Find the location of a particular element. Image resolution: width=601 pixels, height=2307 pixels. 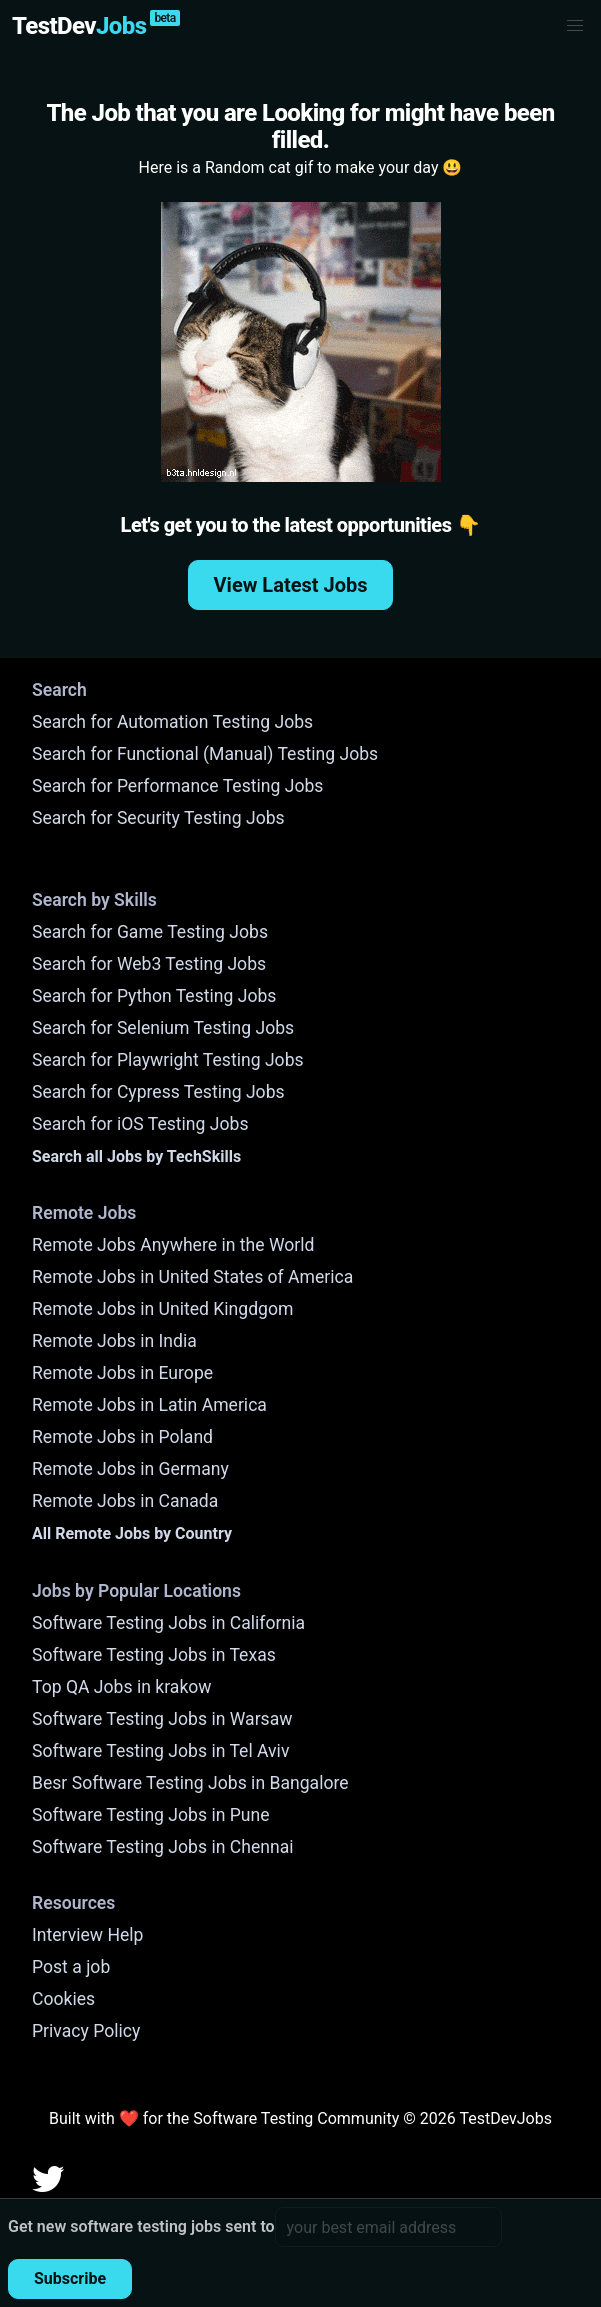

Search for Cypress Testing Jobs is located at coordinates (158, 1092).